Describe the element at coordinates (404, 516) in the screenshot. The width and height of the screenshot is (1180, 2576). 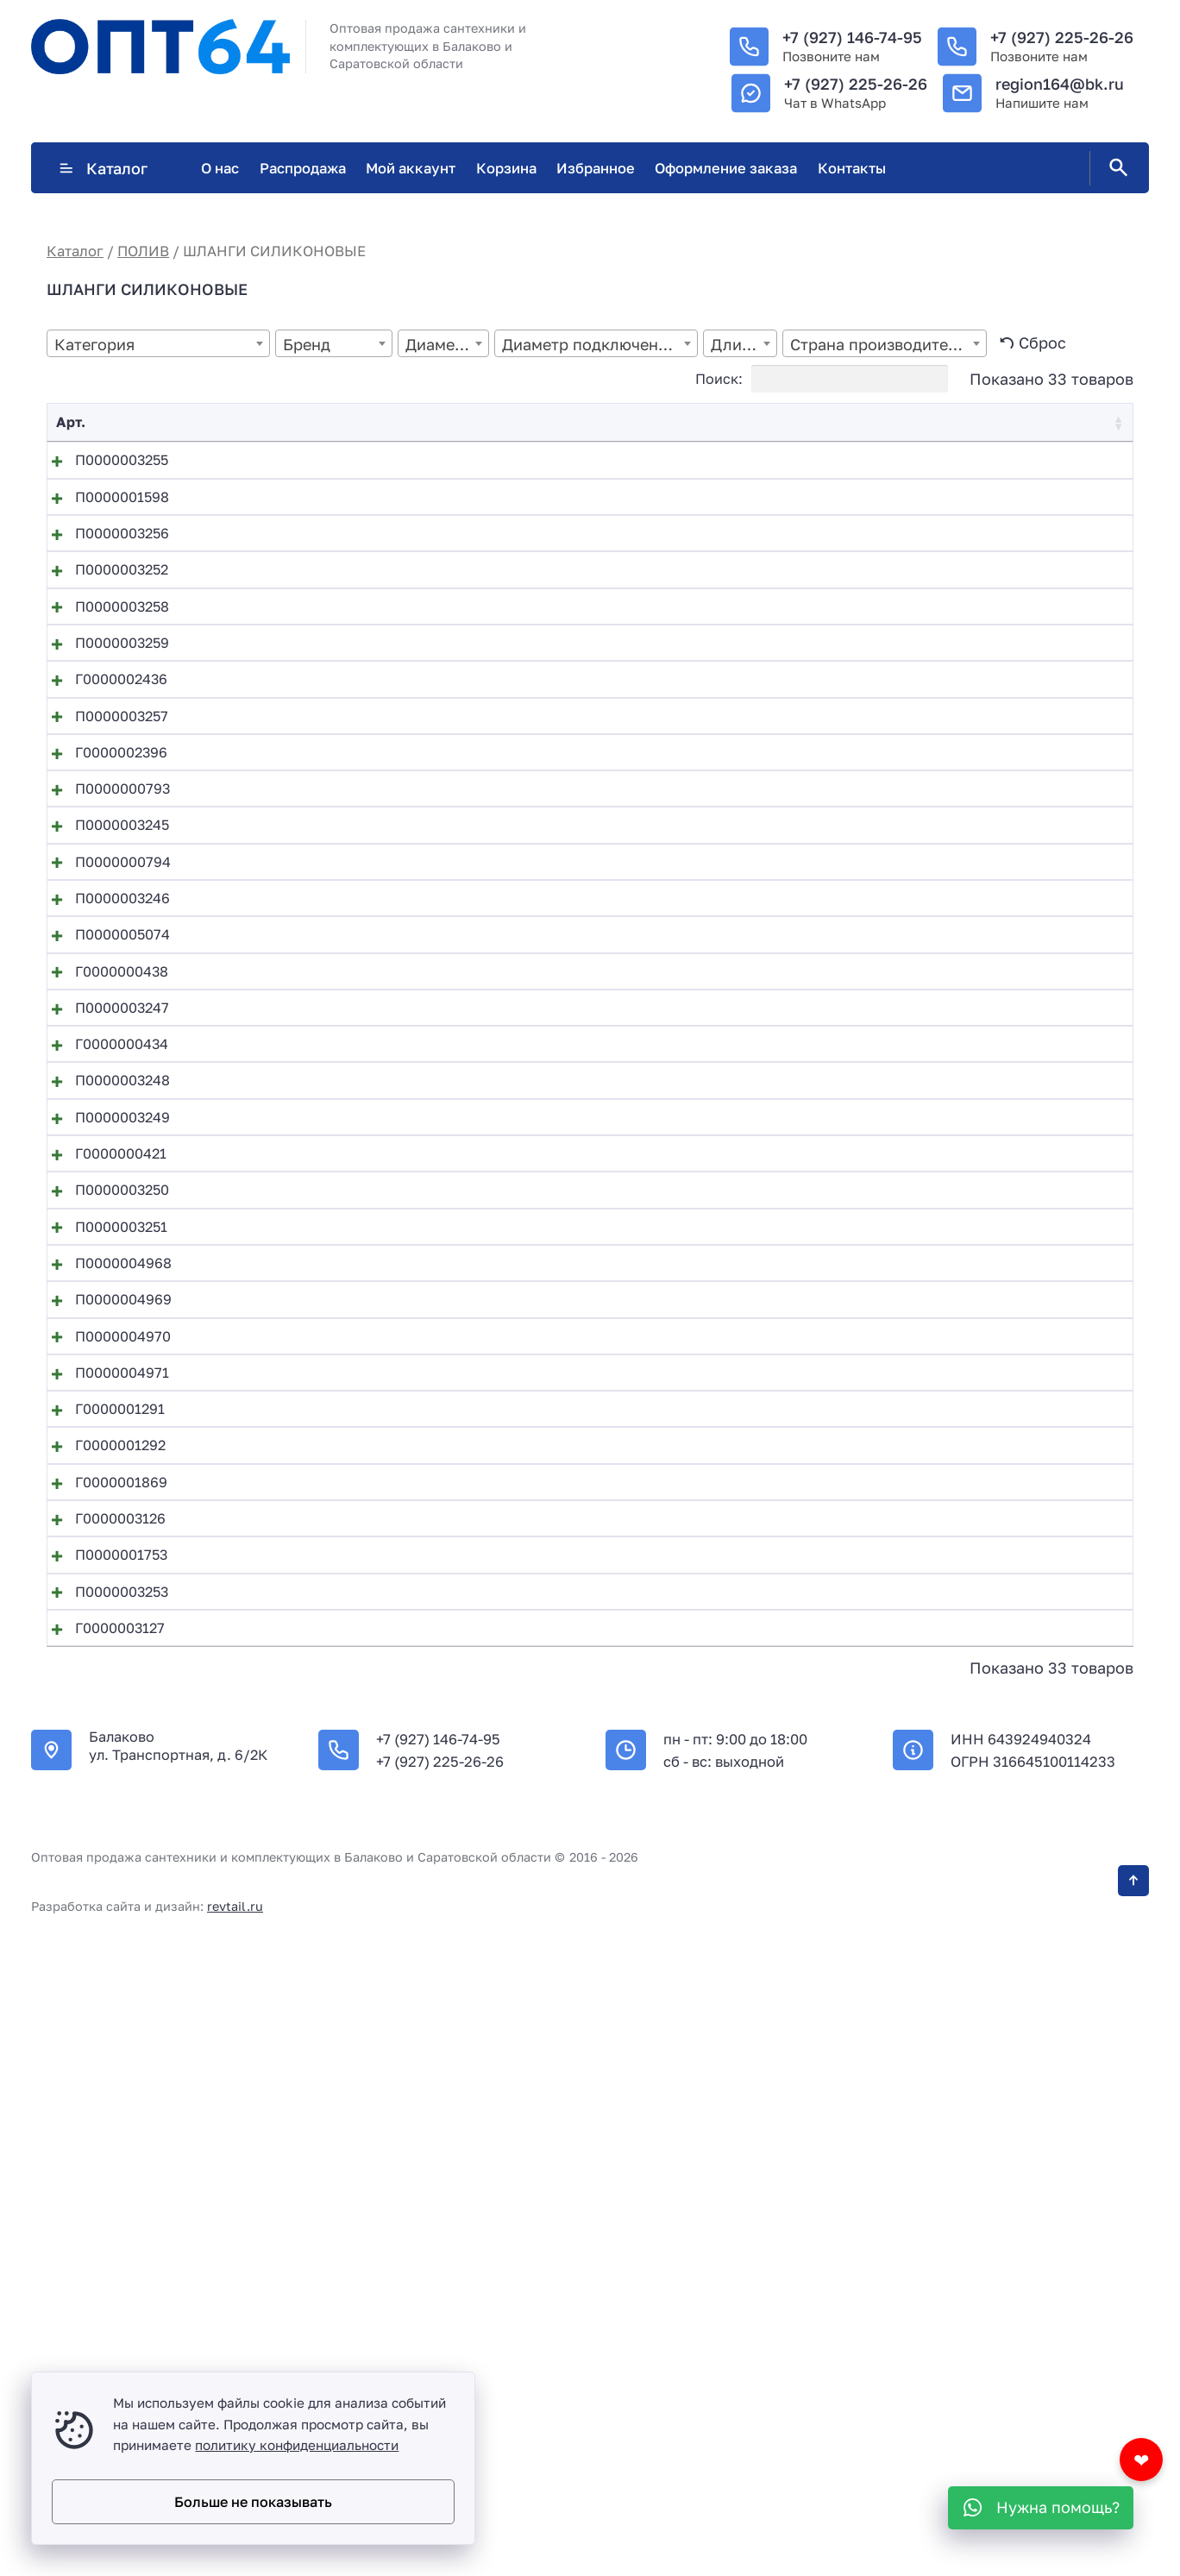
I see `Поливочный шланг силикон 20мм*2,5мм (20м)` at that location.